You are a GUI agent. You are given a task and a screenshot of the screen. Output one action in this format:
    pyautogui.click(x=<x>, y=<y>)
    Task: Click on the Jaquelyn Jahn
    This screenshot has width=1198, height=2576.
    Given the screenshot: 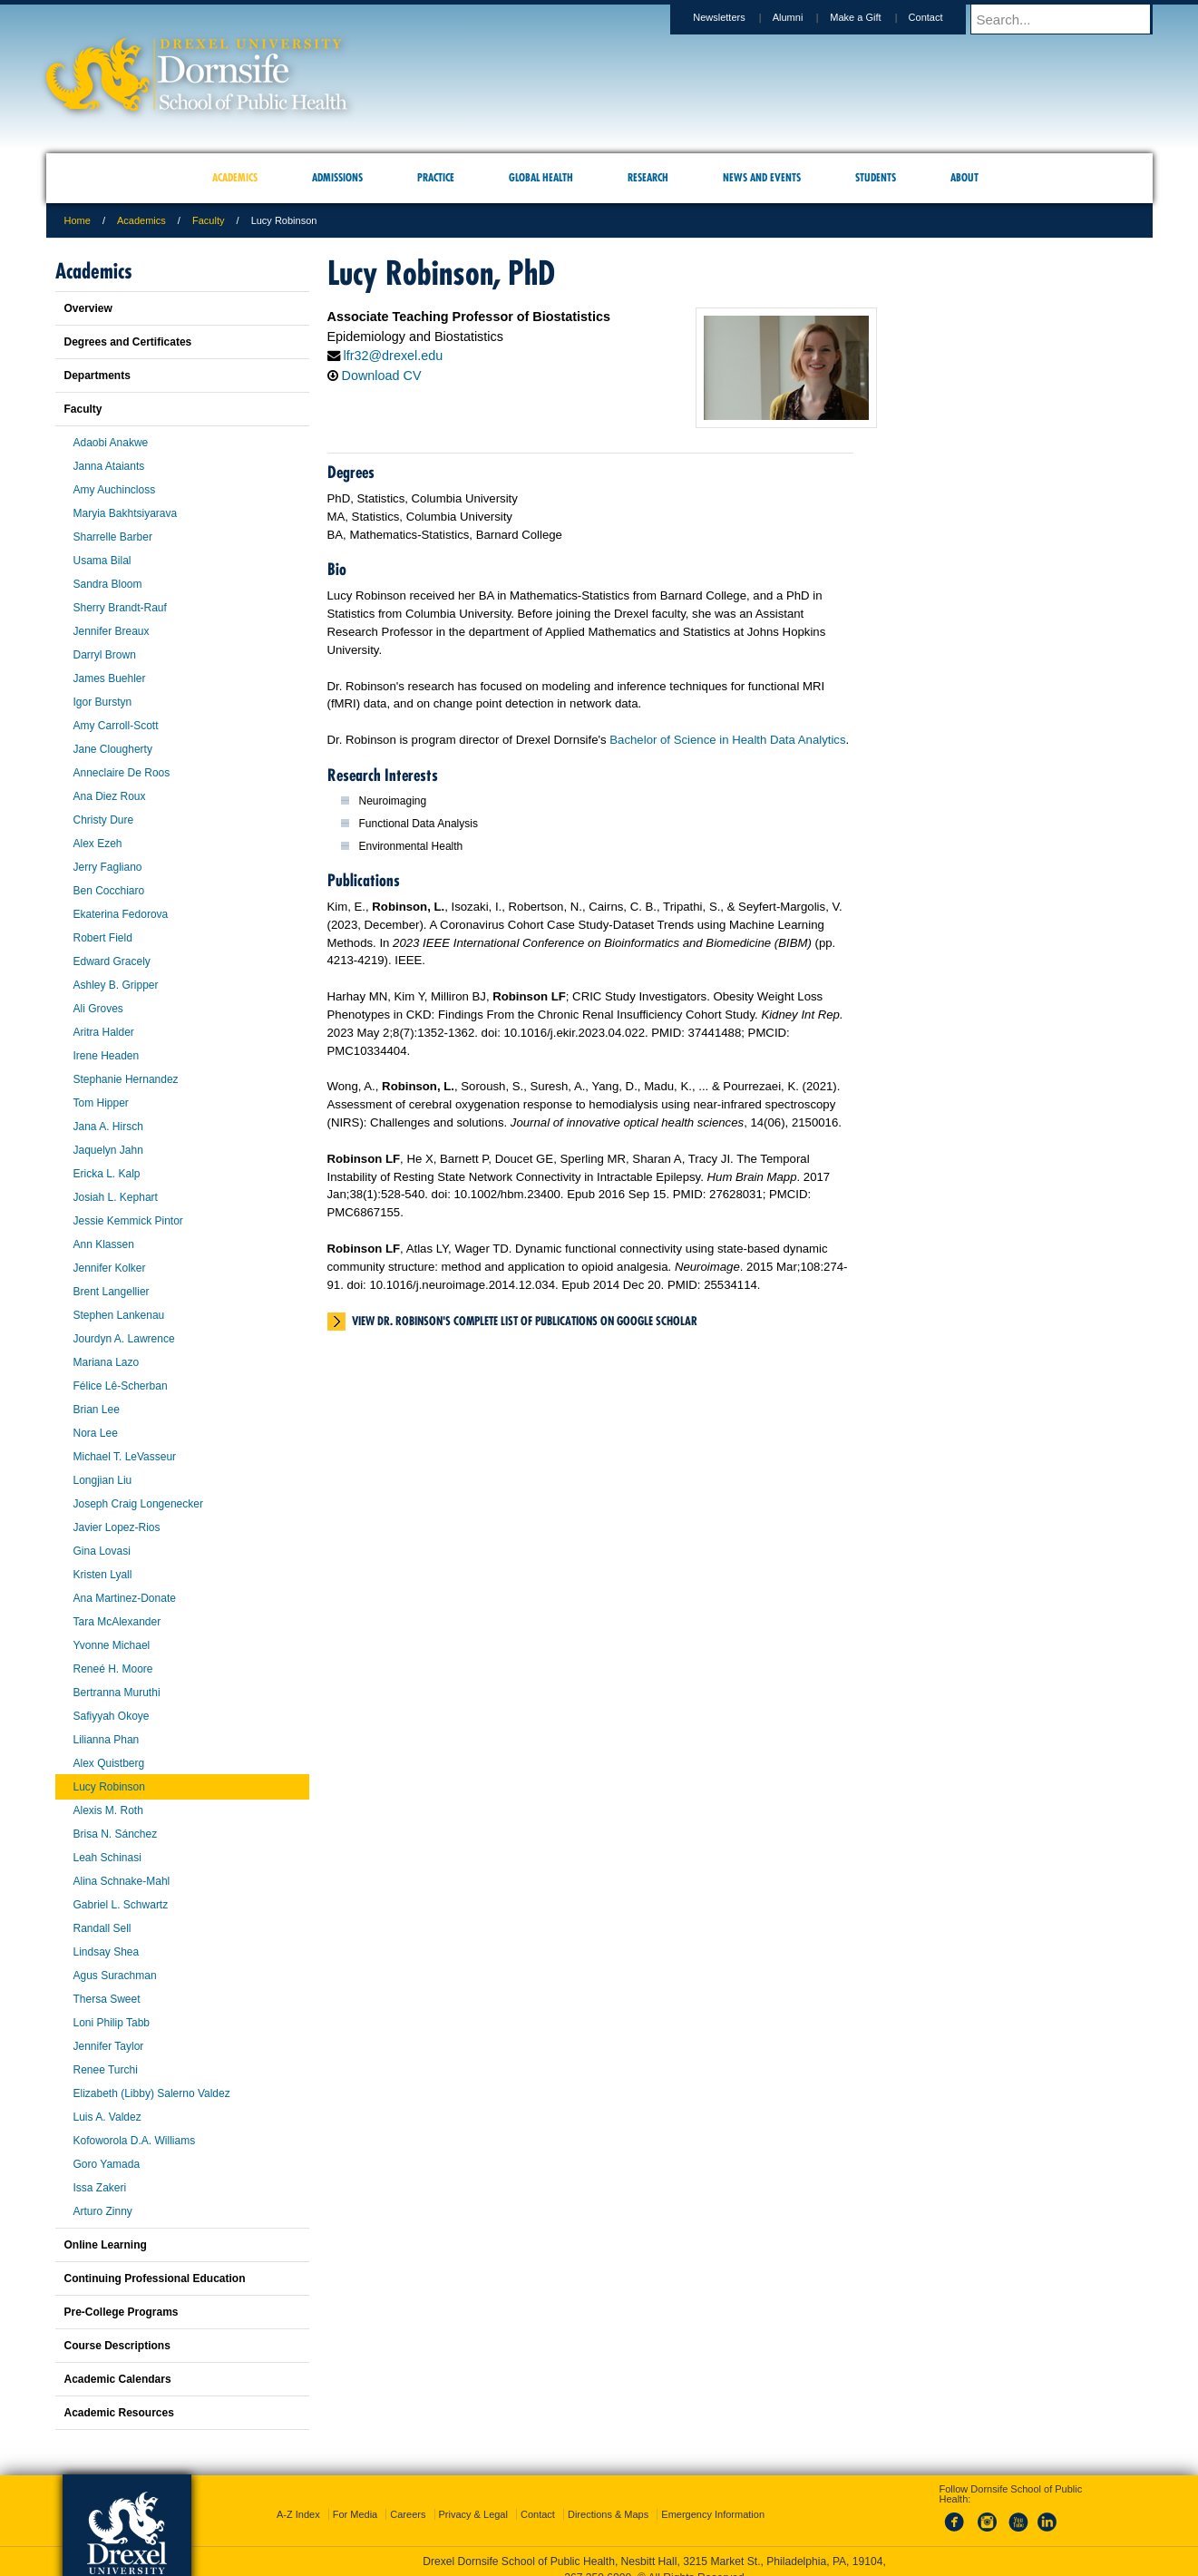 What is the action you would take?
    pyautogui.click(x=108, y=1150)
    